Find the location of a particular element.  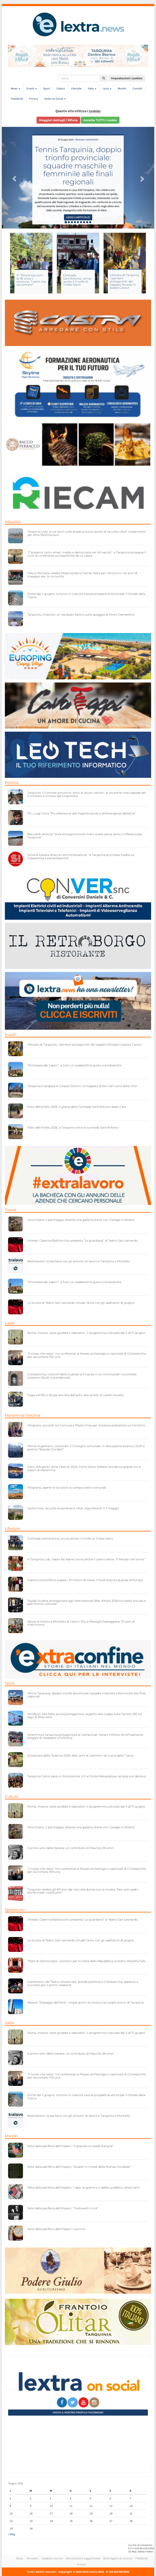

Impostazioni cookies is located at coordinates (126, 78).